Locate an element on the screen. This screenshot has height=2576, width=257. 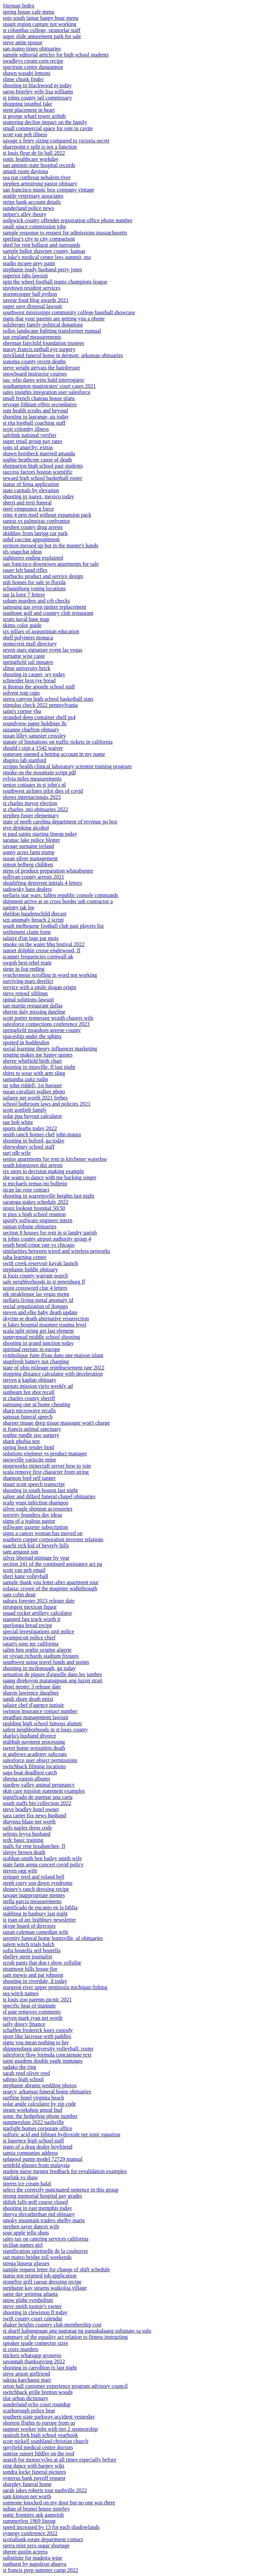
shoplifting deterrent initials 4 letters is located at coordinates (42, 883).